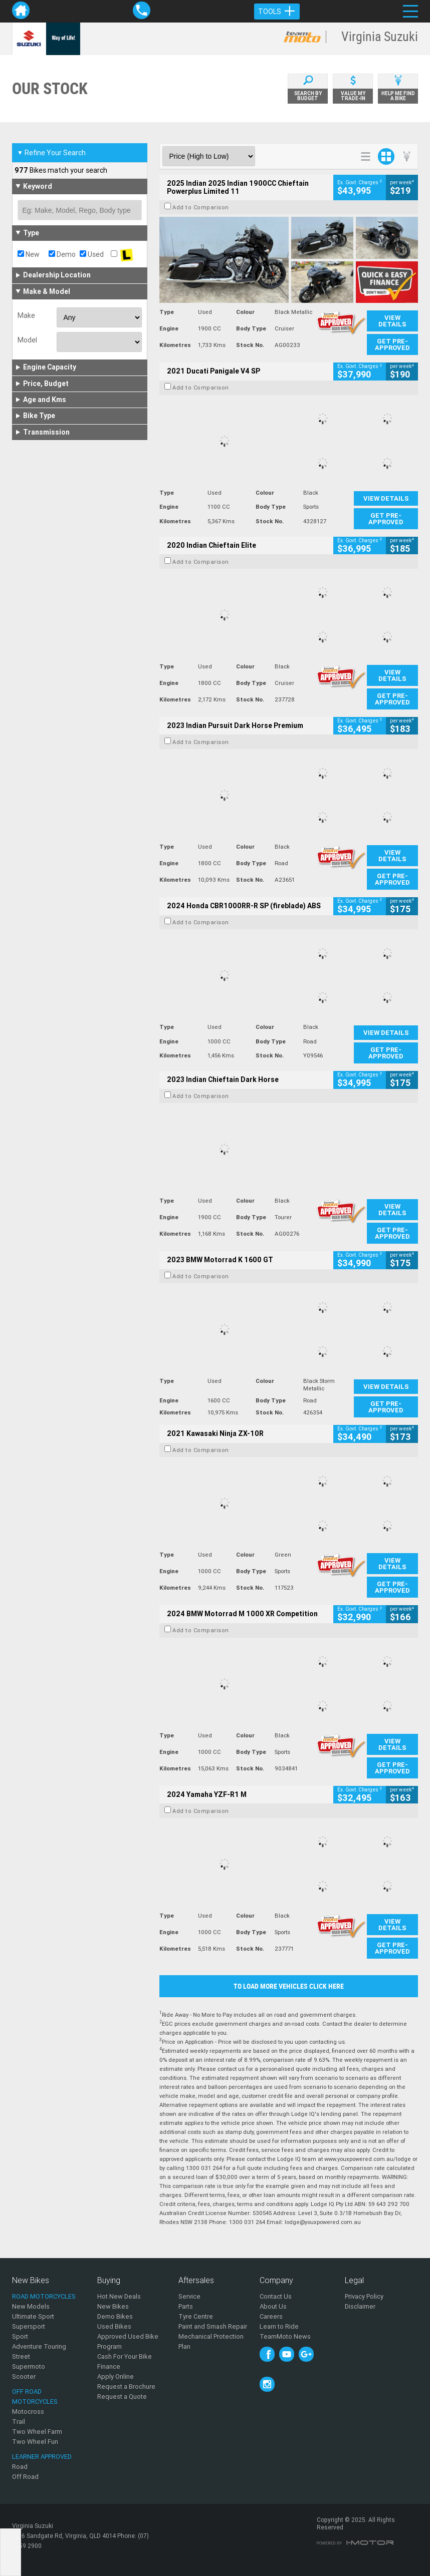 Image resolution: width=430 pixels, height=2576 pixels. I want to click on Supersport, so click(28, 2326).